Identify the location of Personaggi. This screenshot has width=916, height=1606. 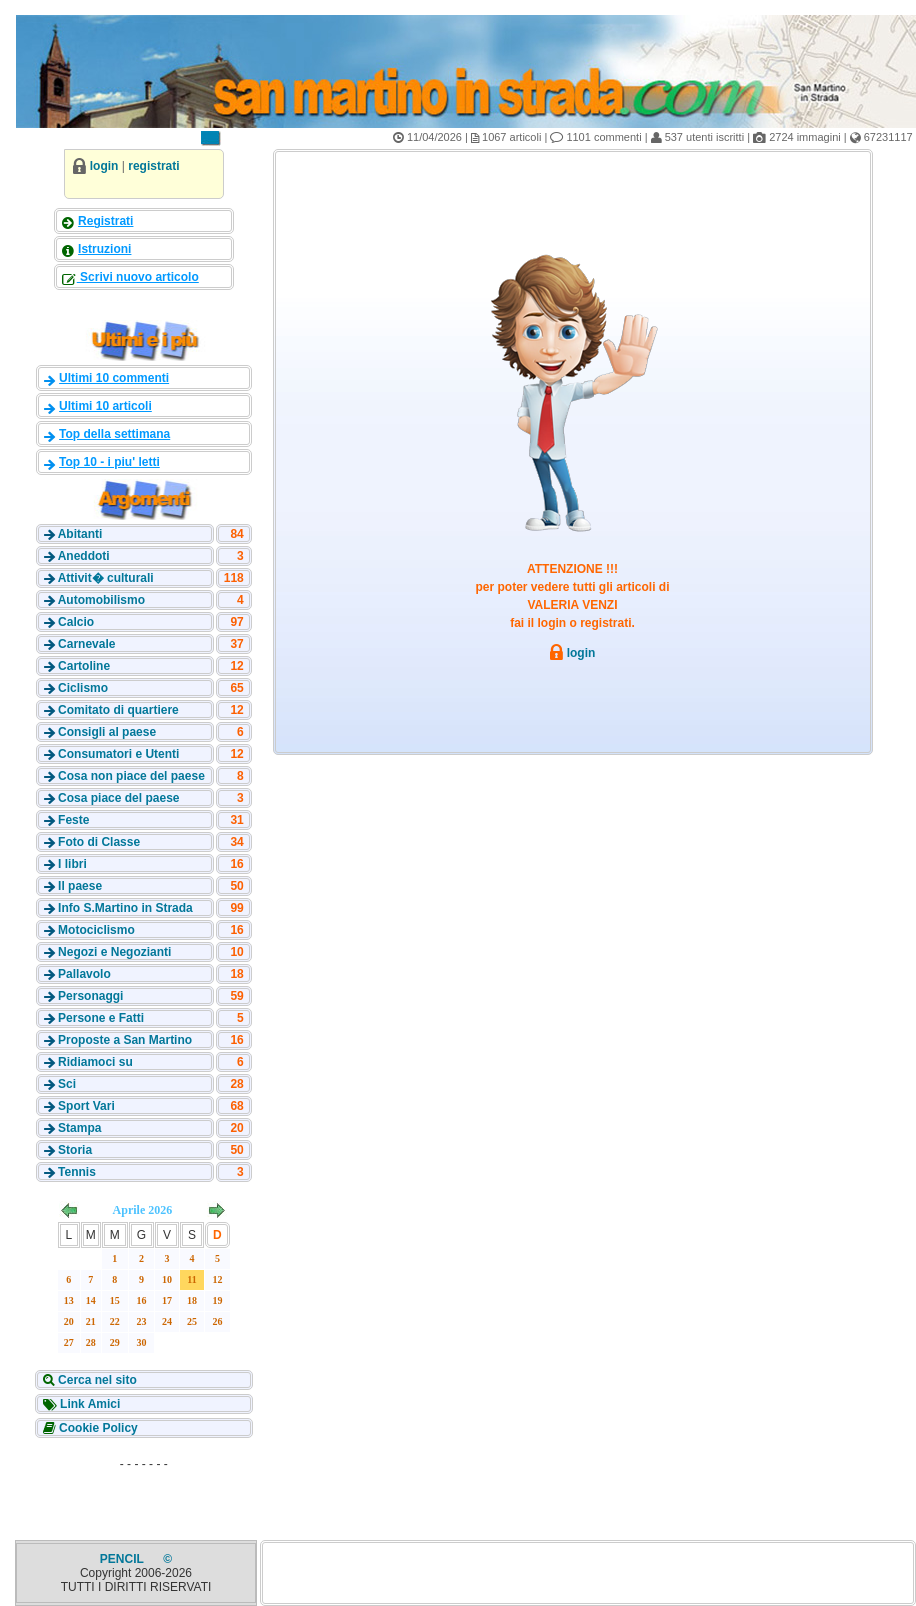
(90, 996).